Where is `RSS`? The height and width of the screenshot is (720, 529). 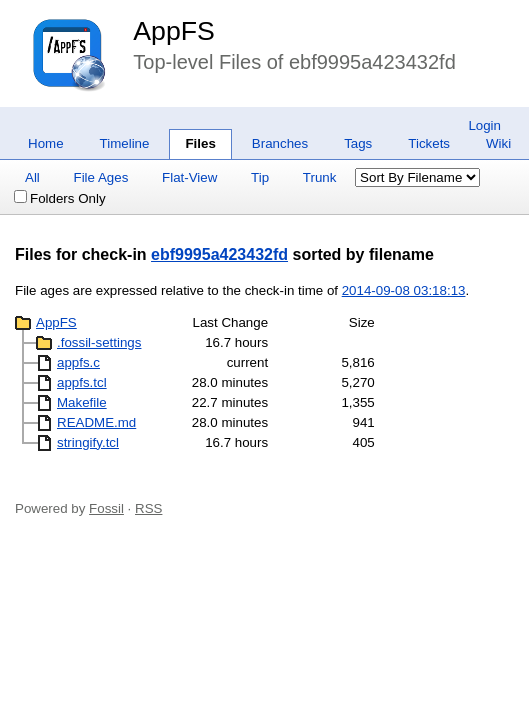 RSS is located at coordinates (148, 508).